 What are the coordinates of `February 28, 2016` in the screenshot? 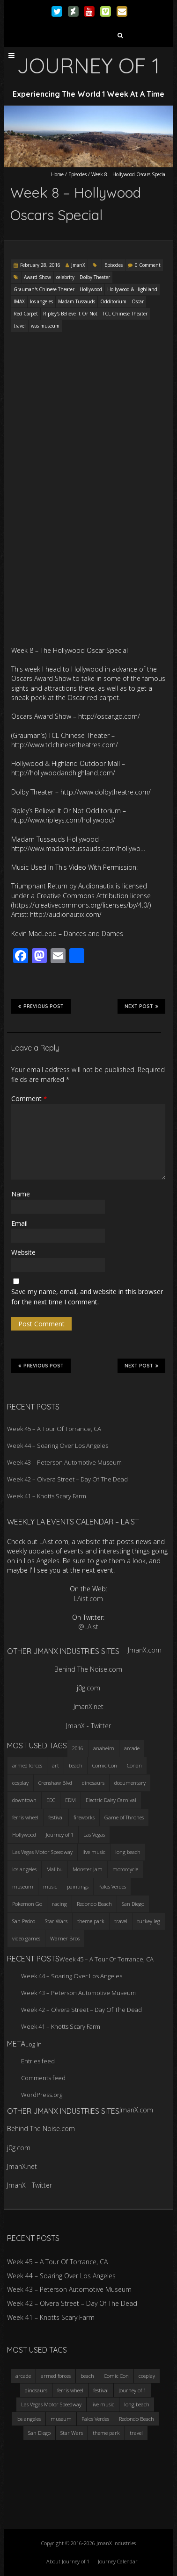 It's located at (40, 265).